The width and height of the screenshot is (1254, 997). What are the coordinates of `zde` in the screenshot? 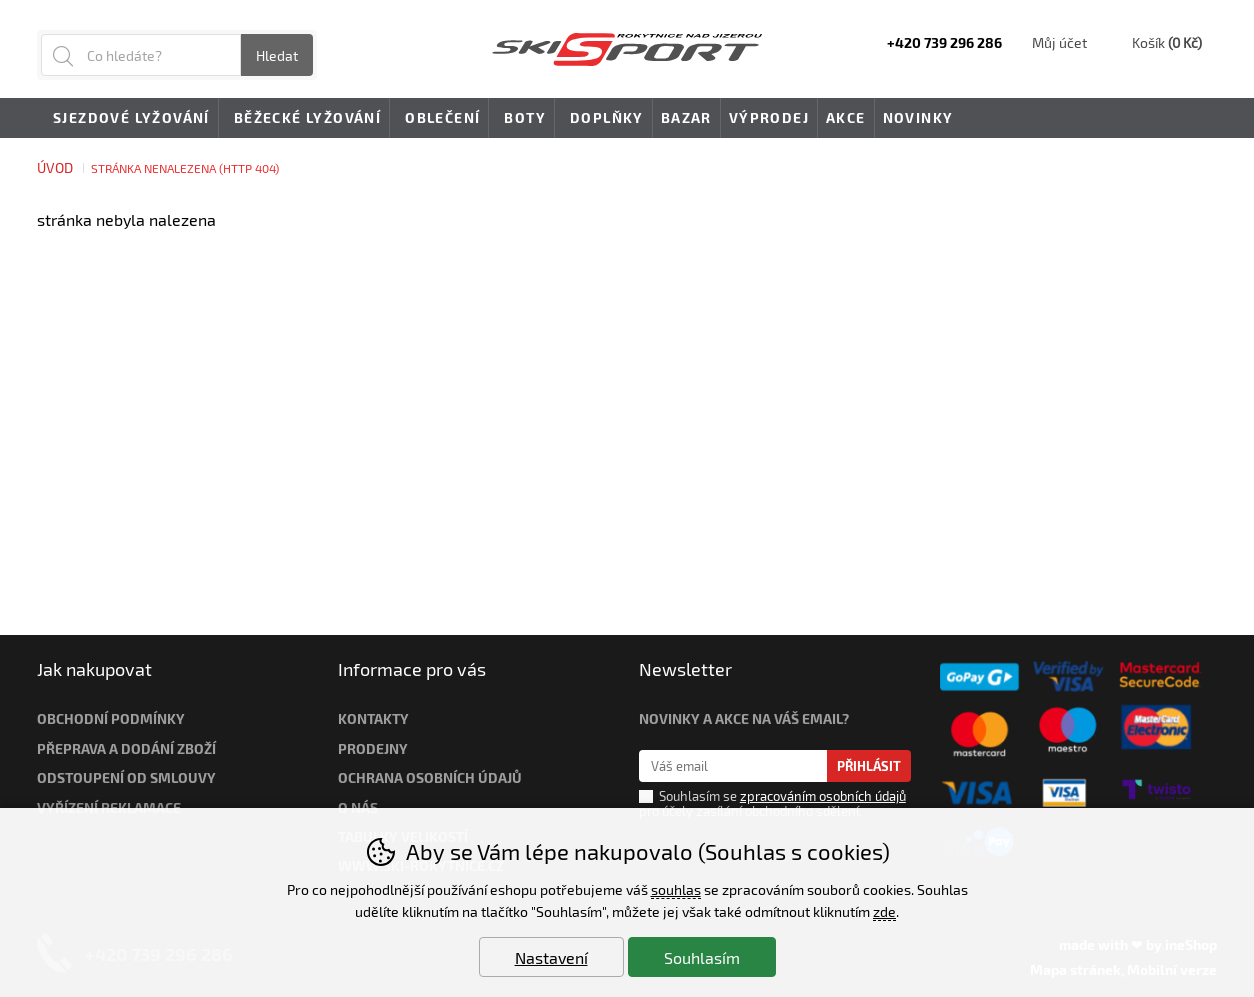 It's located at (884, 911).